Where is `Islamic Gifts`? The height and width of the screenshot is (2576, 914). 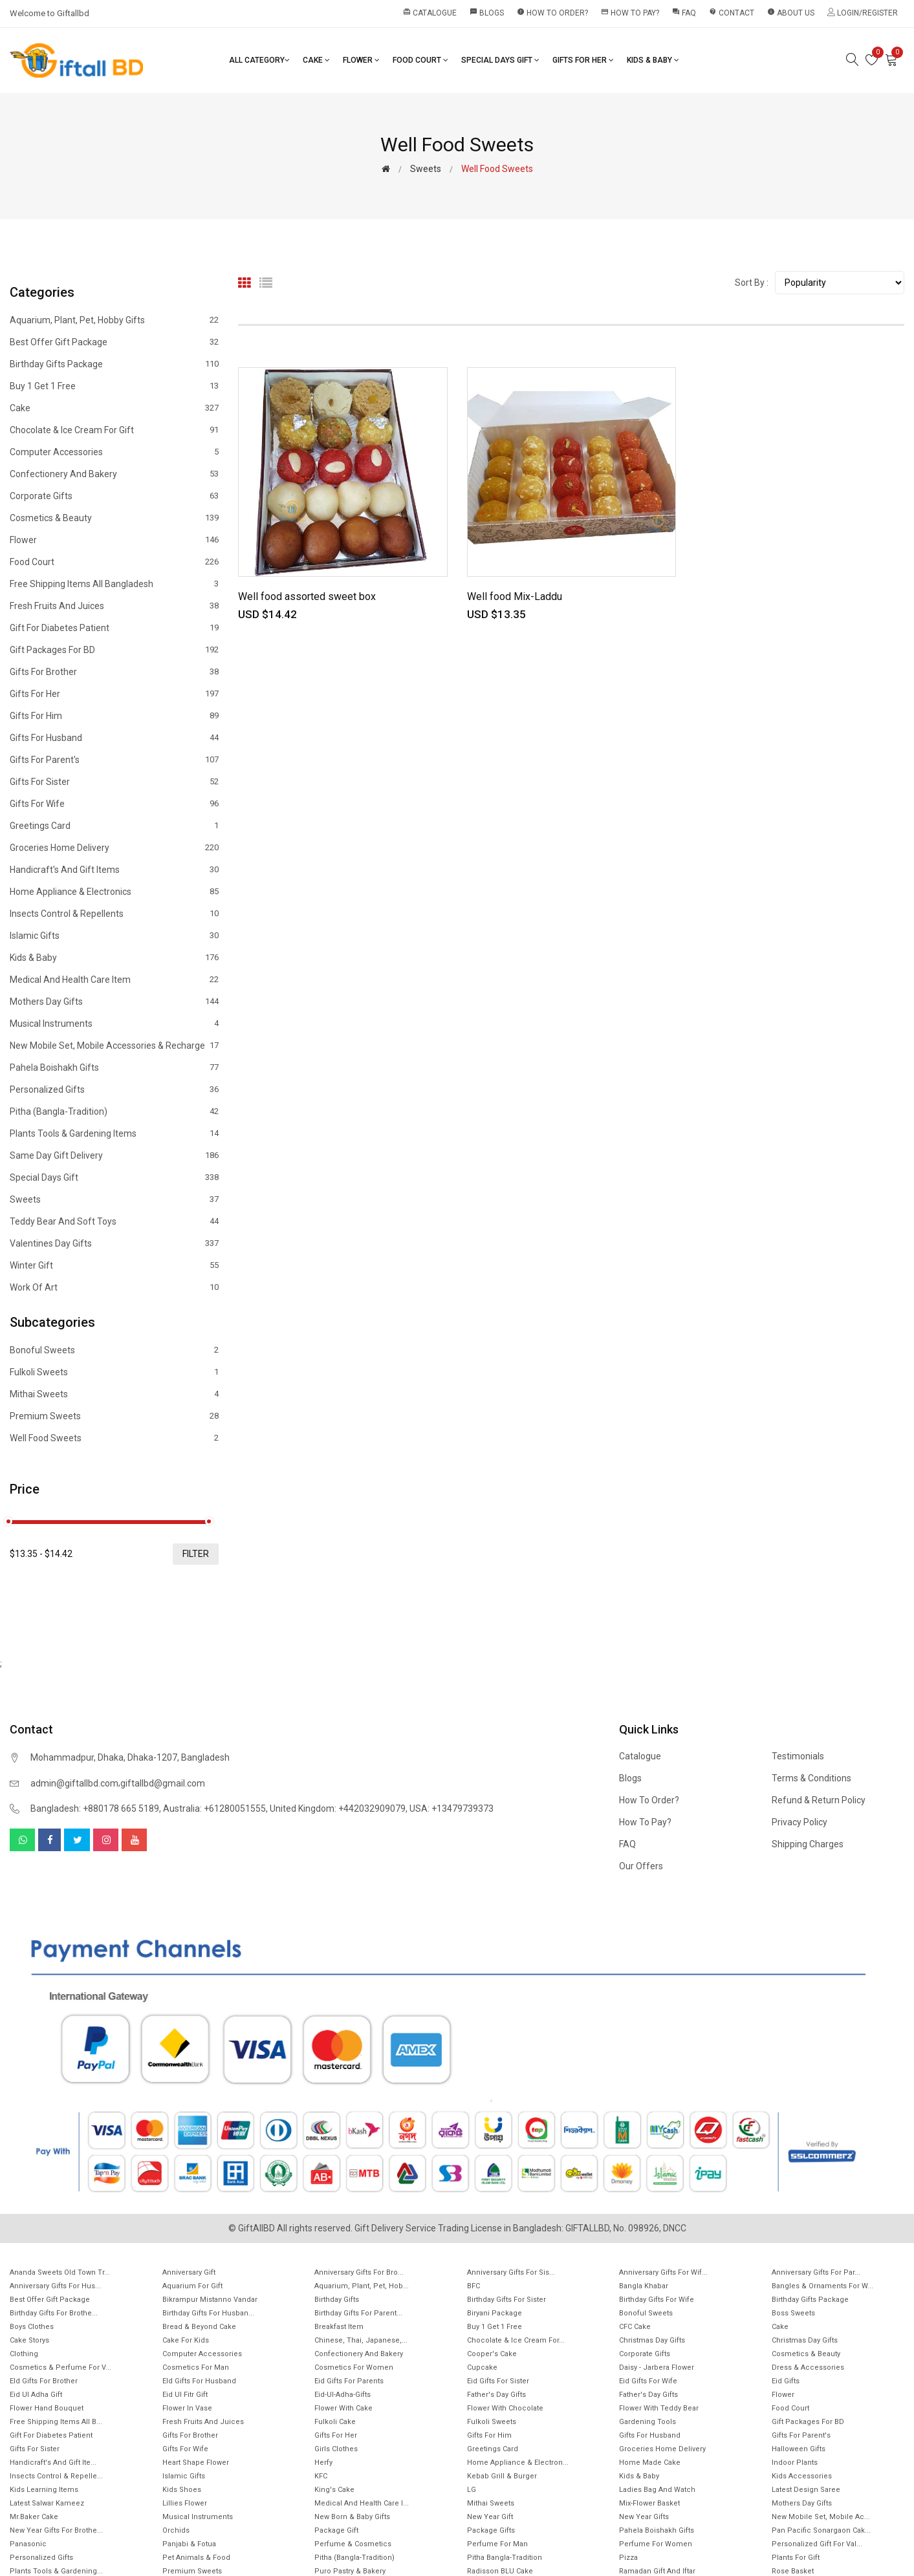 Islamic Gifts is located at coordinates (114, 935).